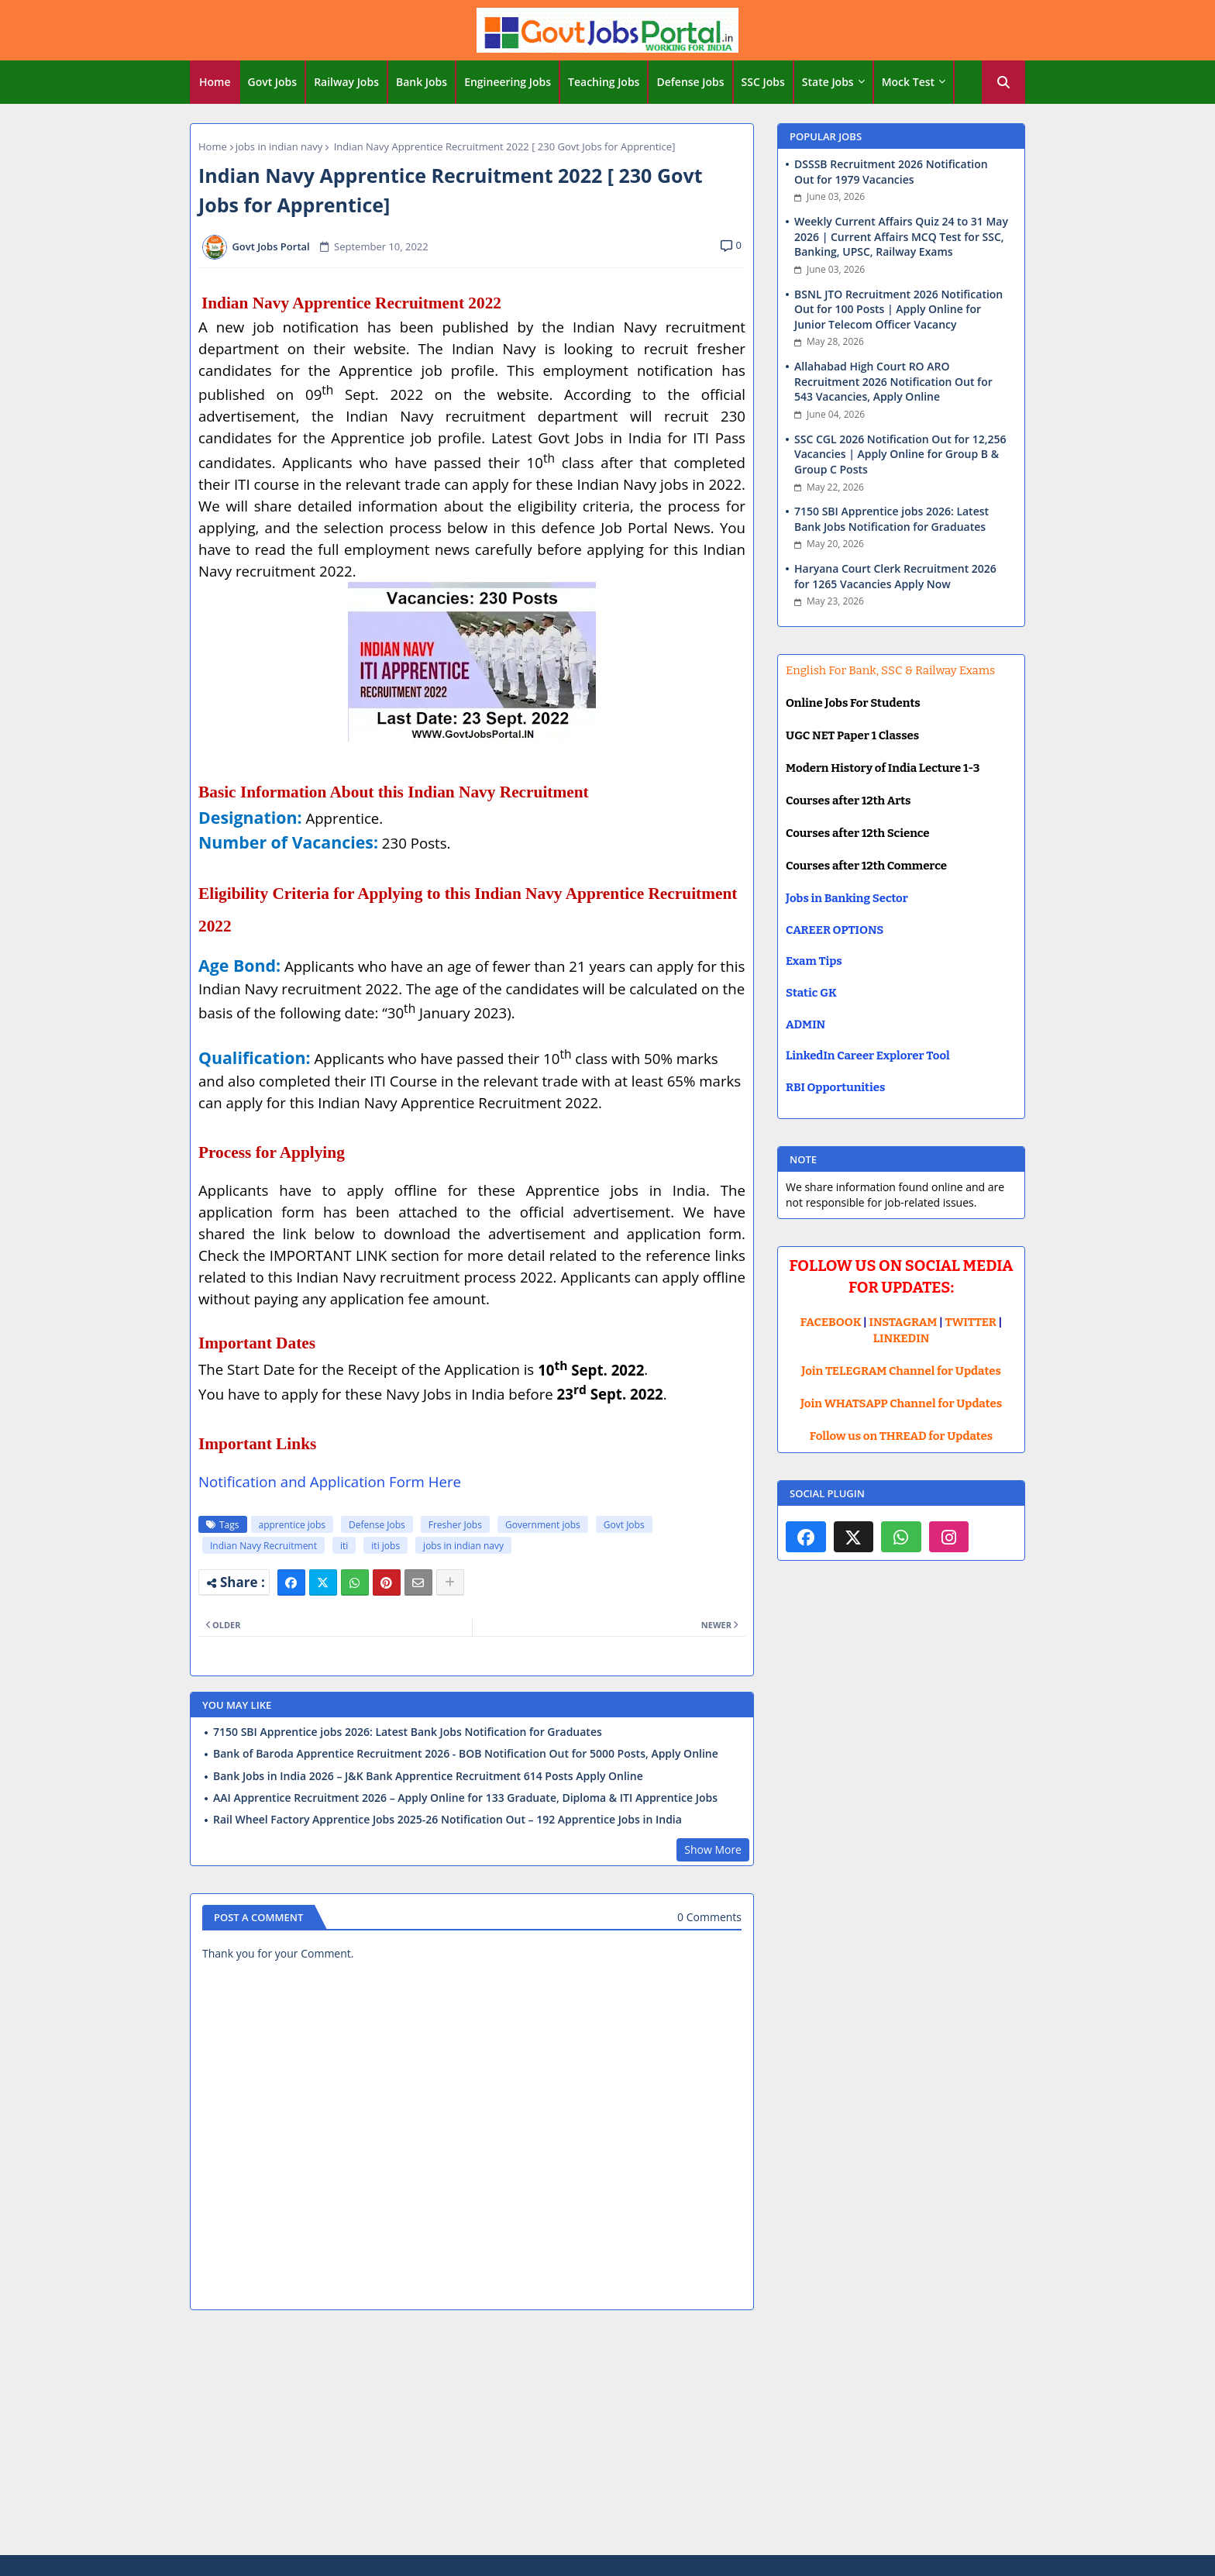  Describe the element at coordinates (903, 1322) in the screenshot. I see `INSTAGRAM` at that location.